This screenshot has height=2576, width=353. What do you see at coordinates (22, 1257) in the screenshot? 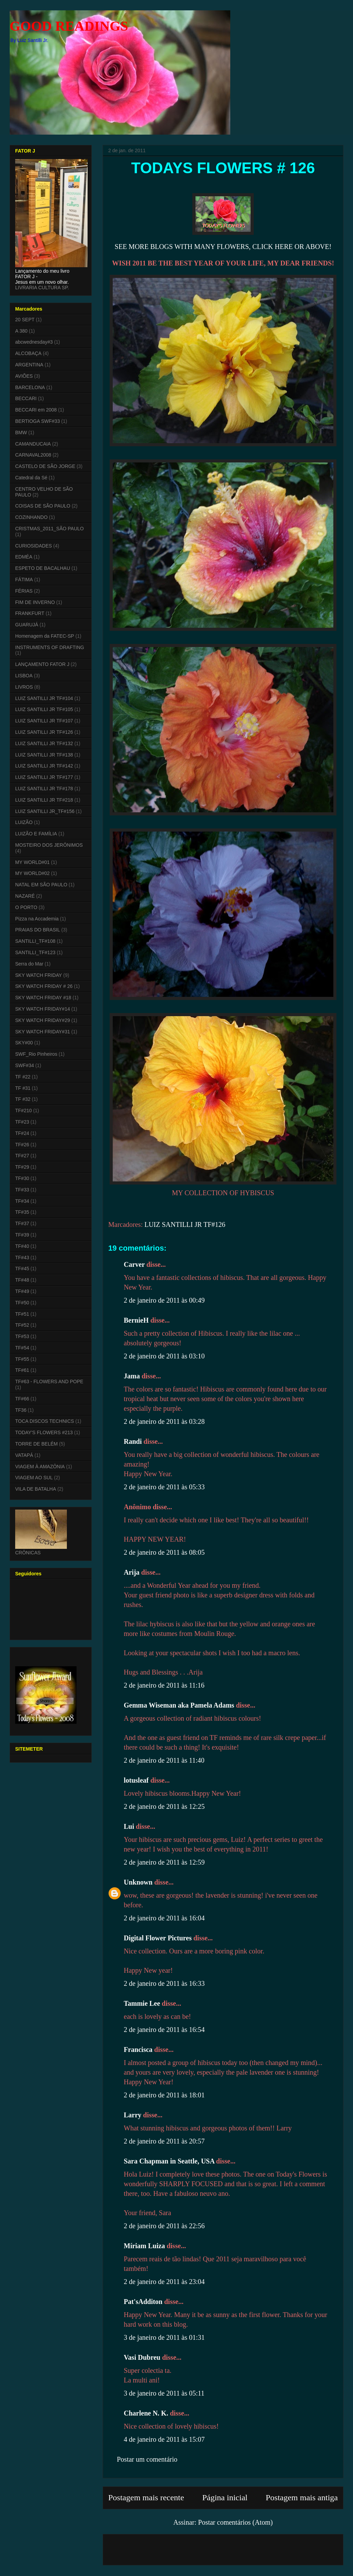
I see `TF#43` at bounding box center [22, 1257].